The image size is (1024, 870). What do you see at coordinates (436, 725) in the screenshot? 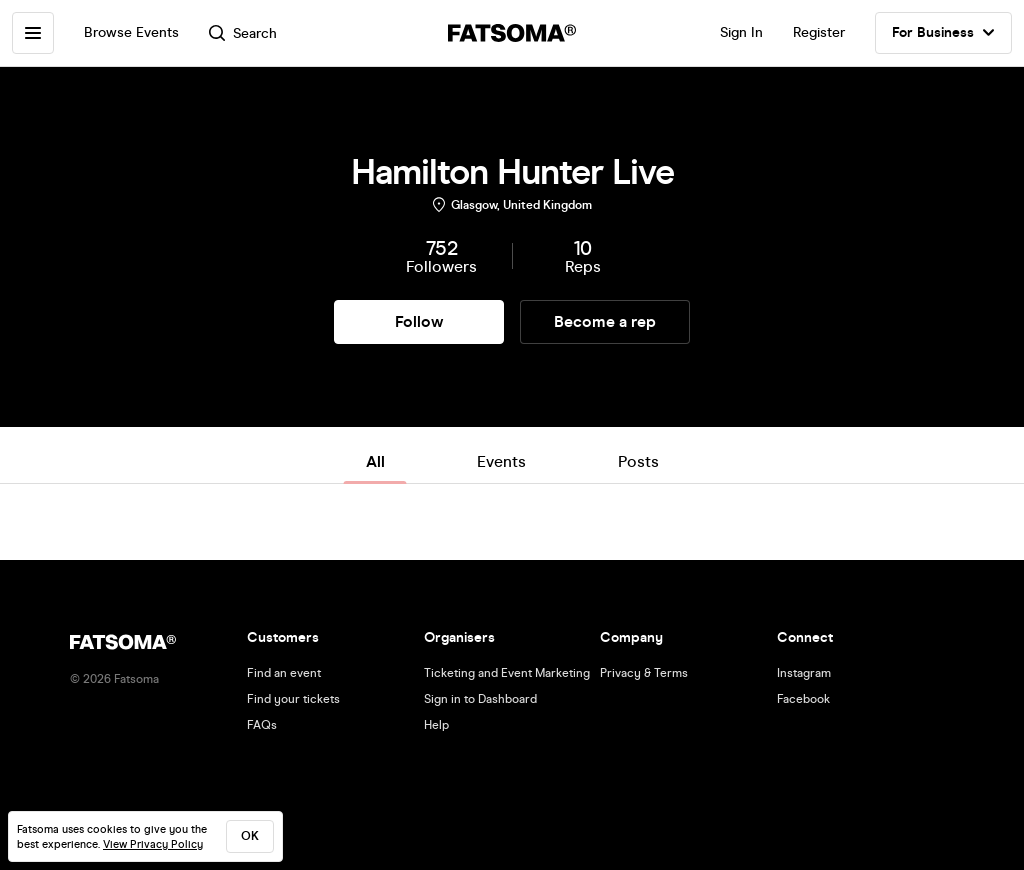
I see `Help` at bounding box center [436, 725].